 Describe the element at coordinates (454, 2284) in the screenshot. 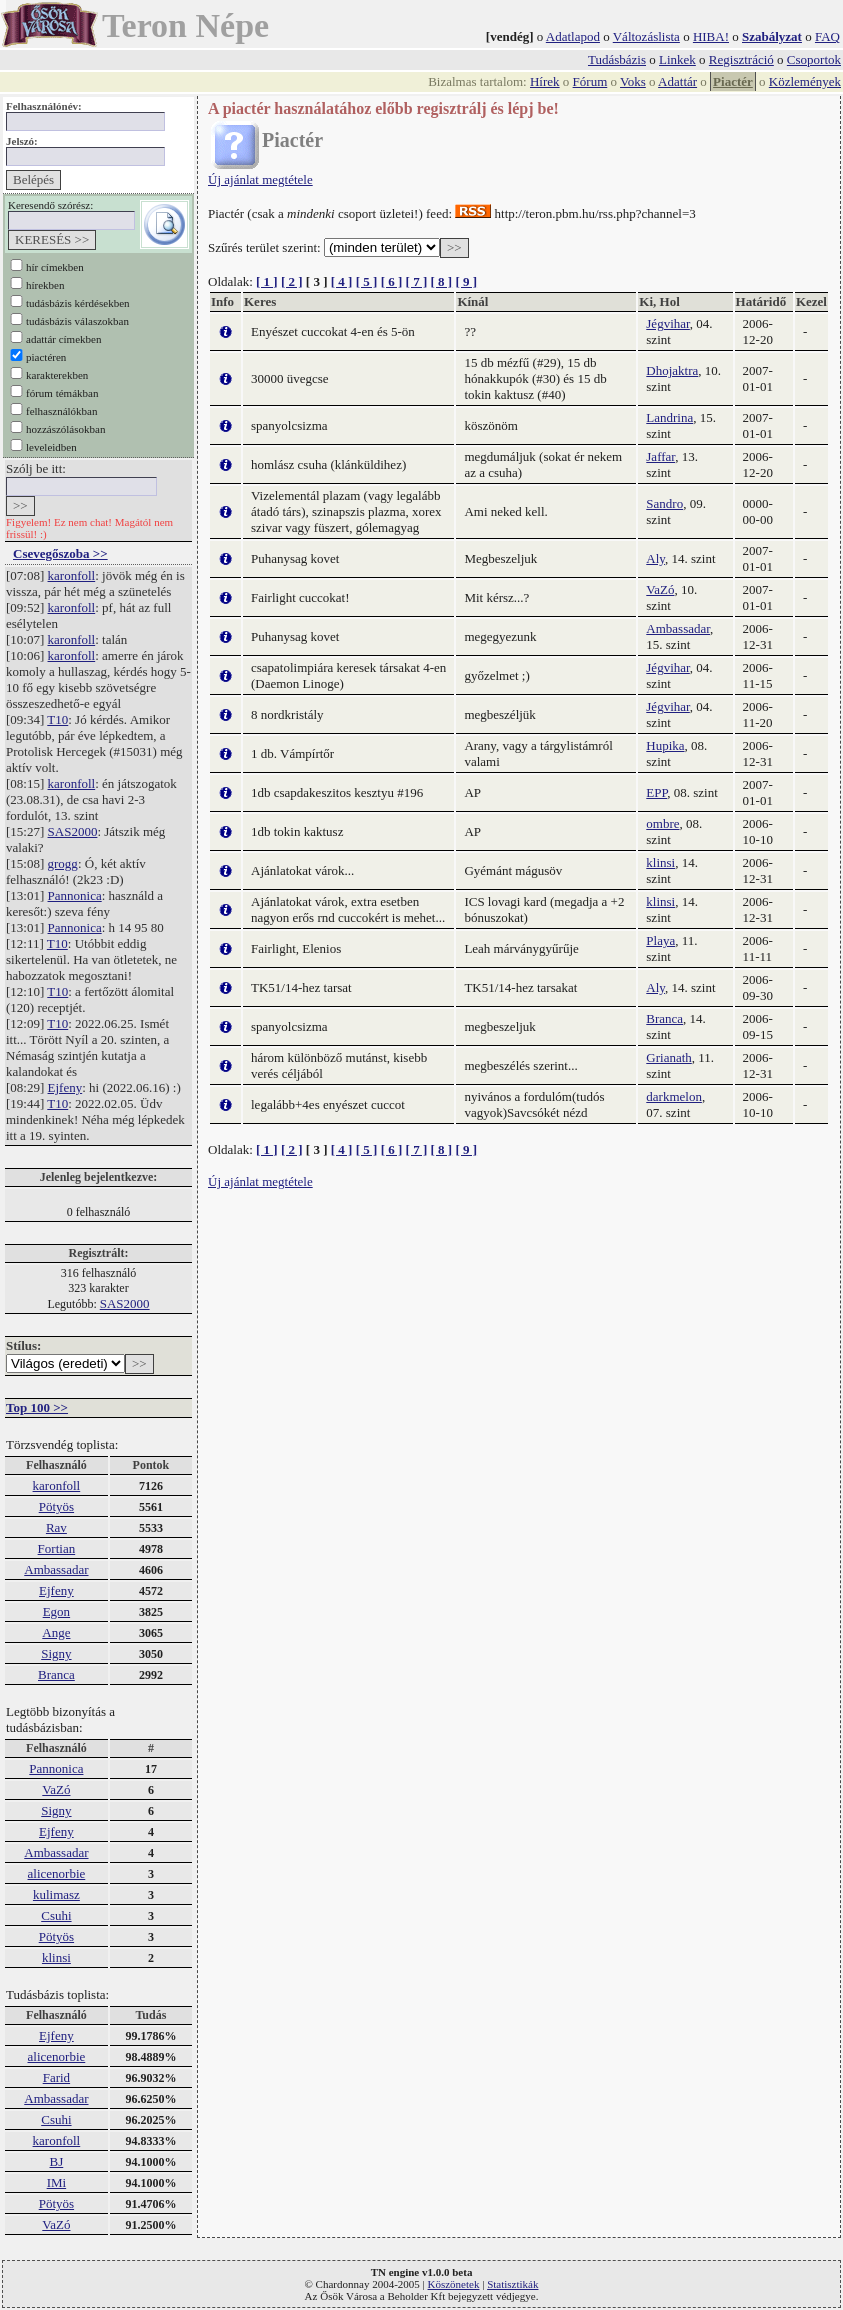

I see `Köszönetek` at that location.